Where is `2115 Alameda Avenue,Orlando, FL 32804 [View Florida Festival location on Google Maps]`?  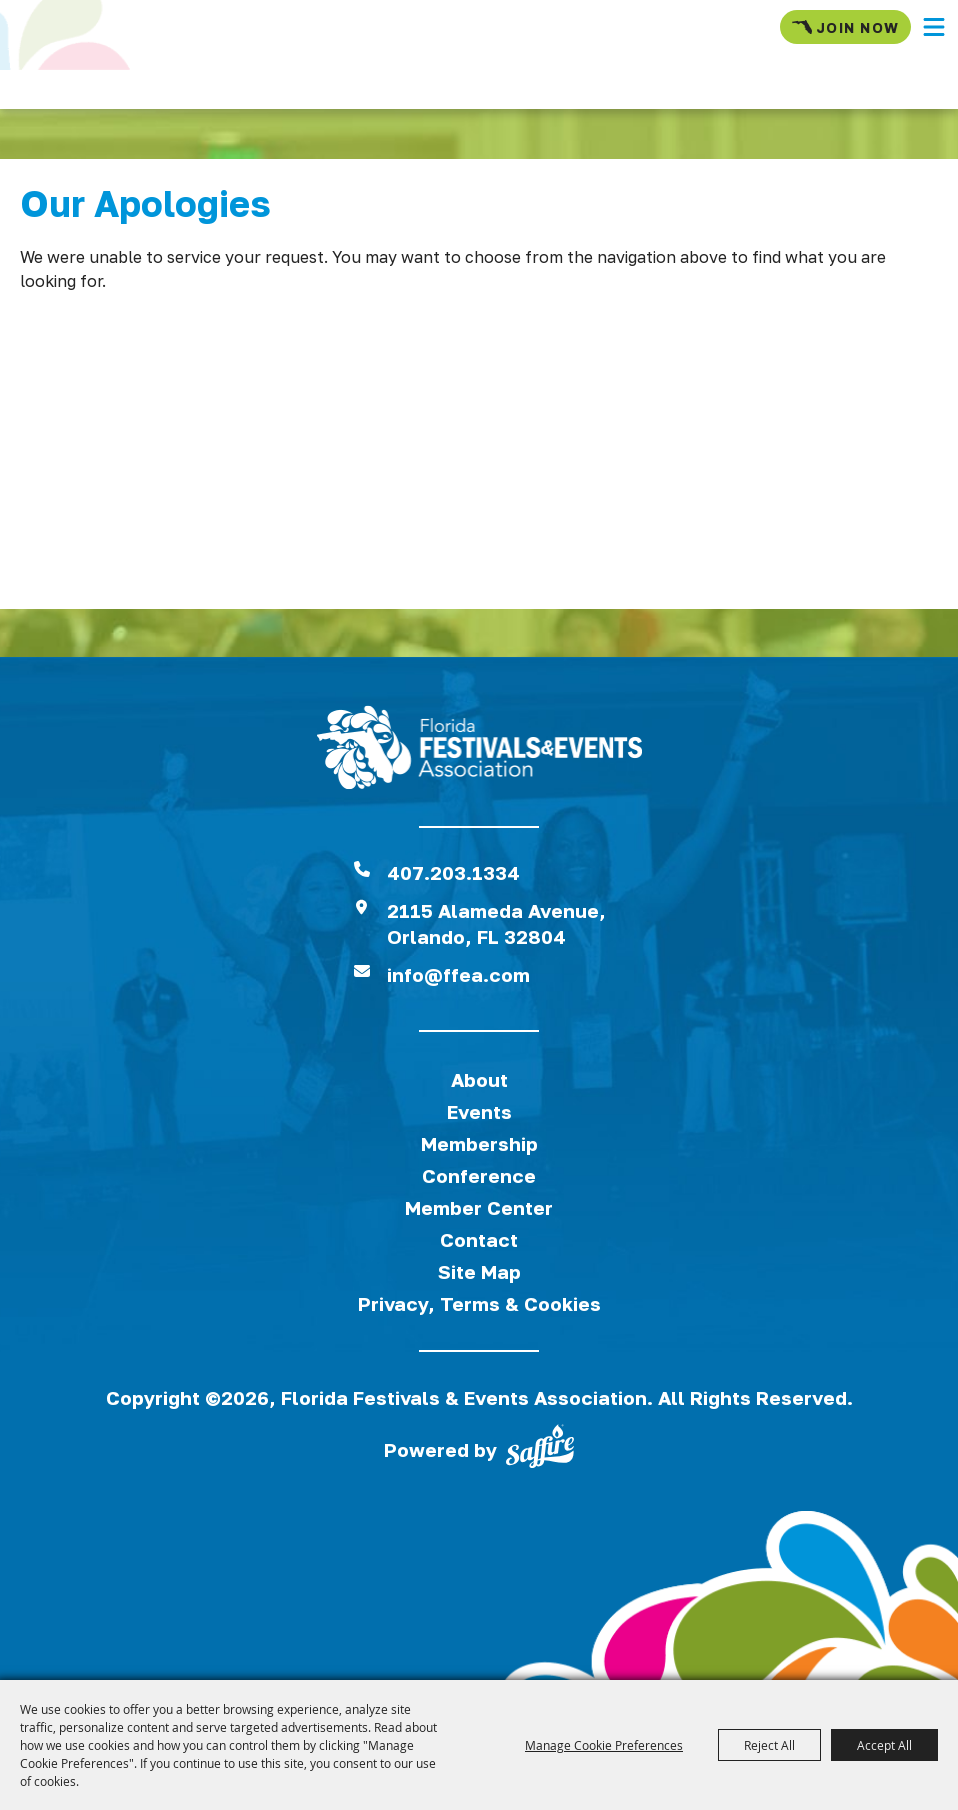 2115 Alameda Avenue,Orlando, FL 32804 [View Florida Festival location on Google Maps] is located at coordinates (496, 923).